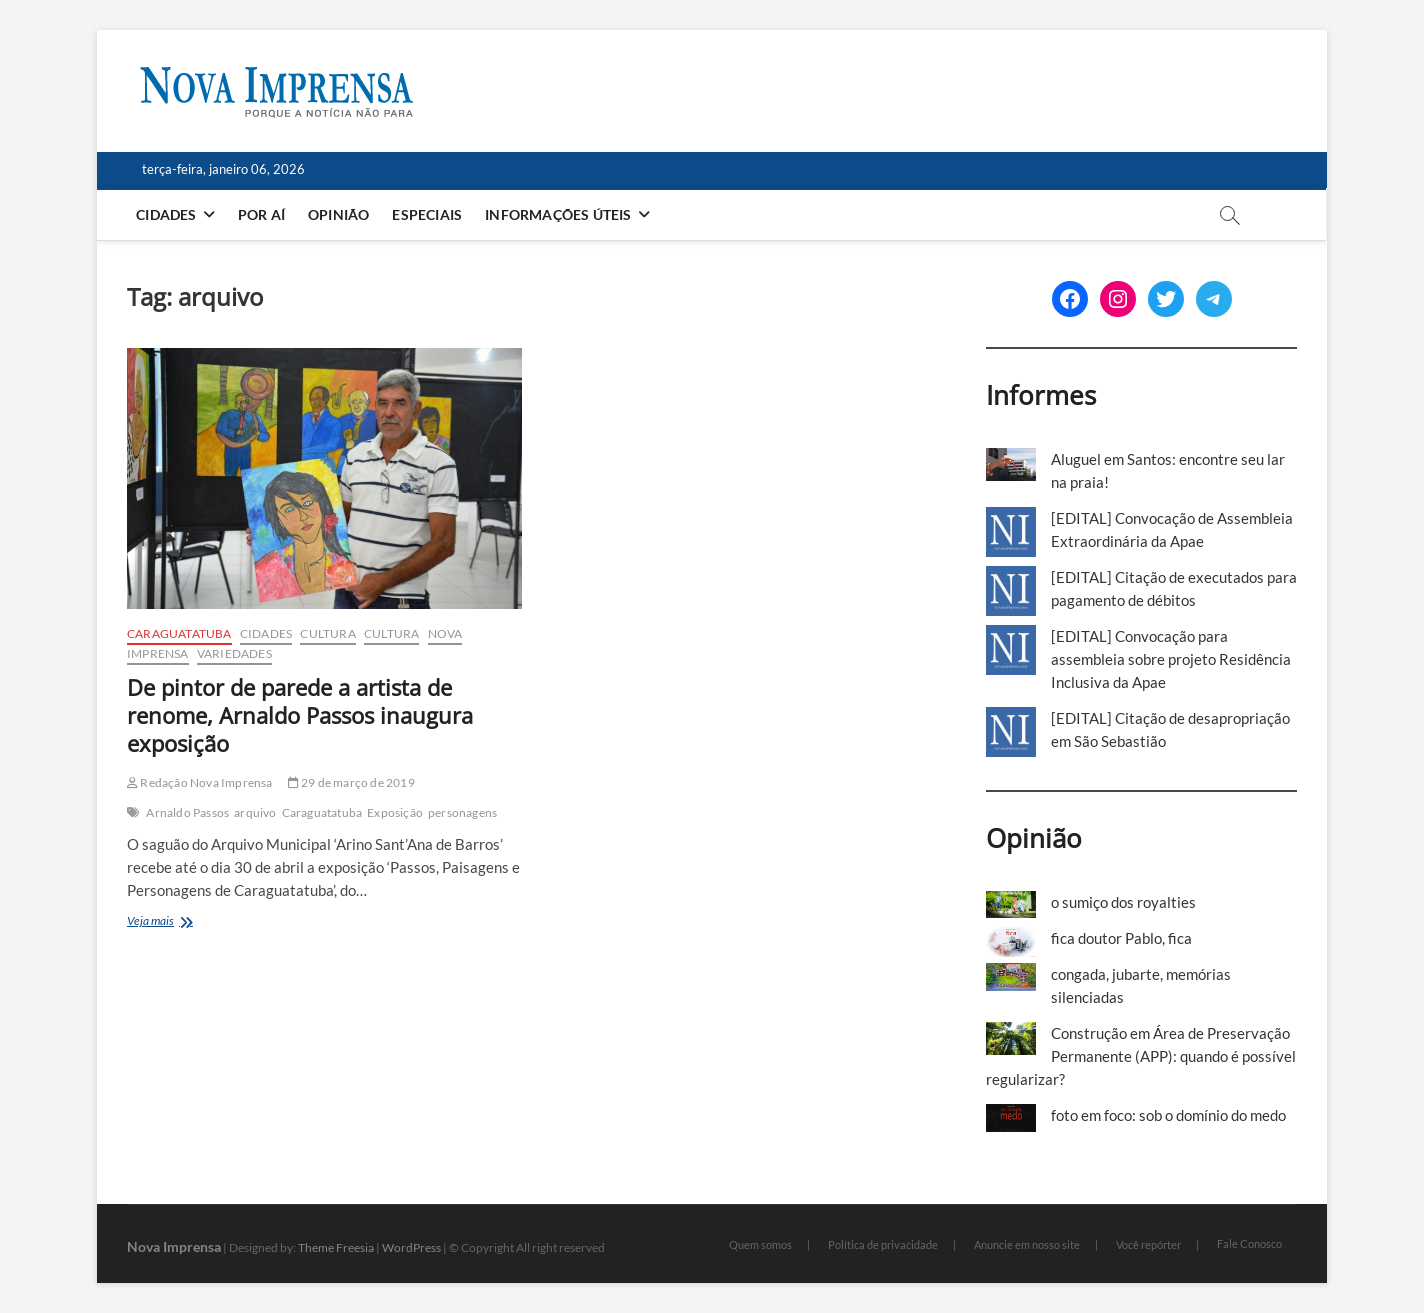  Describe the element at coordinates (339, 214) in the screenshot. I see `Opinião` at that location.